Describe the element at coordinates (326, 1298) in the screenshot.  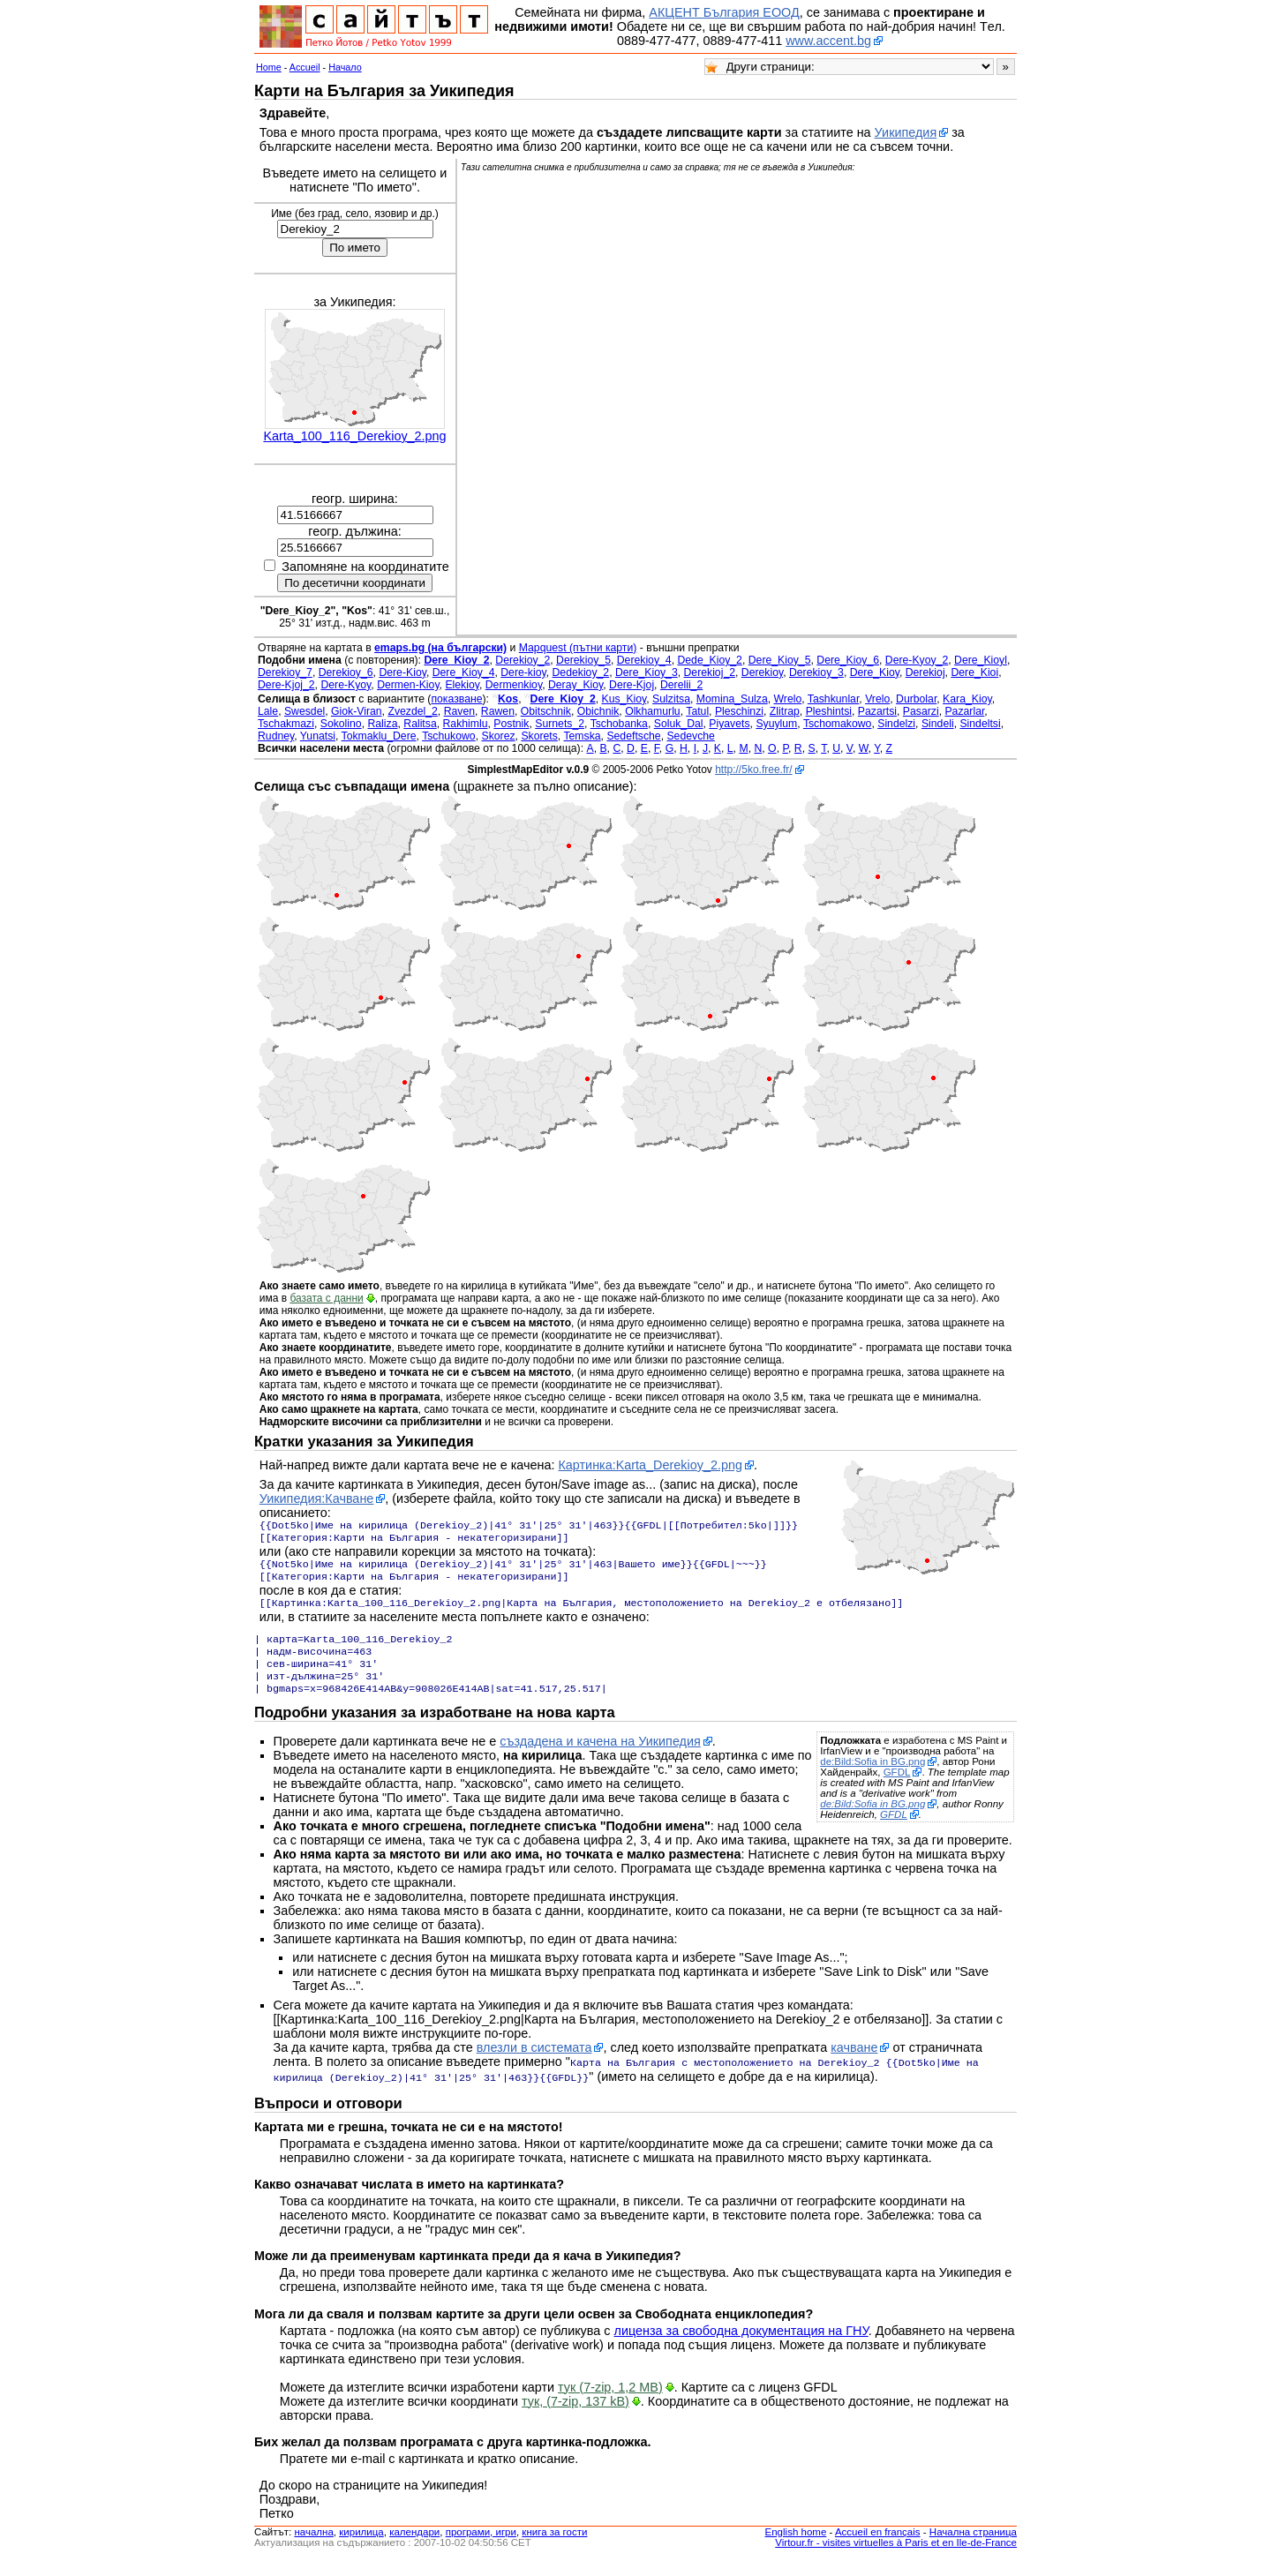
I see `базата с данни` at that location.